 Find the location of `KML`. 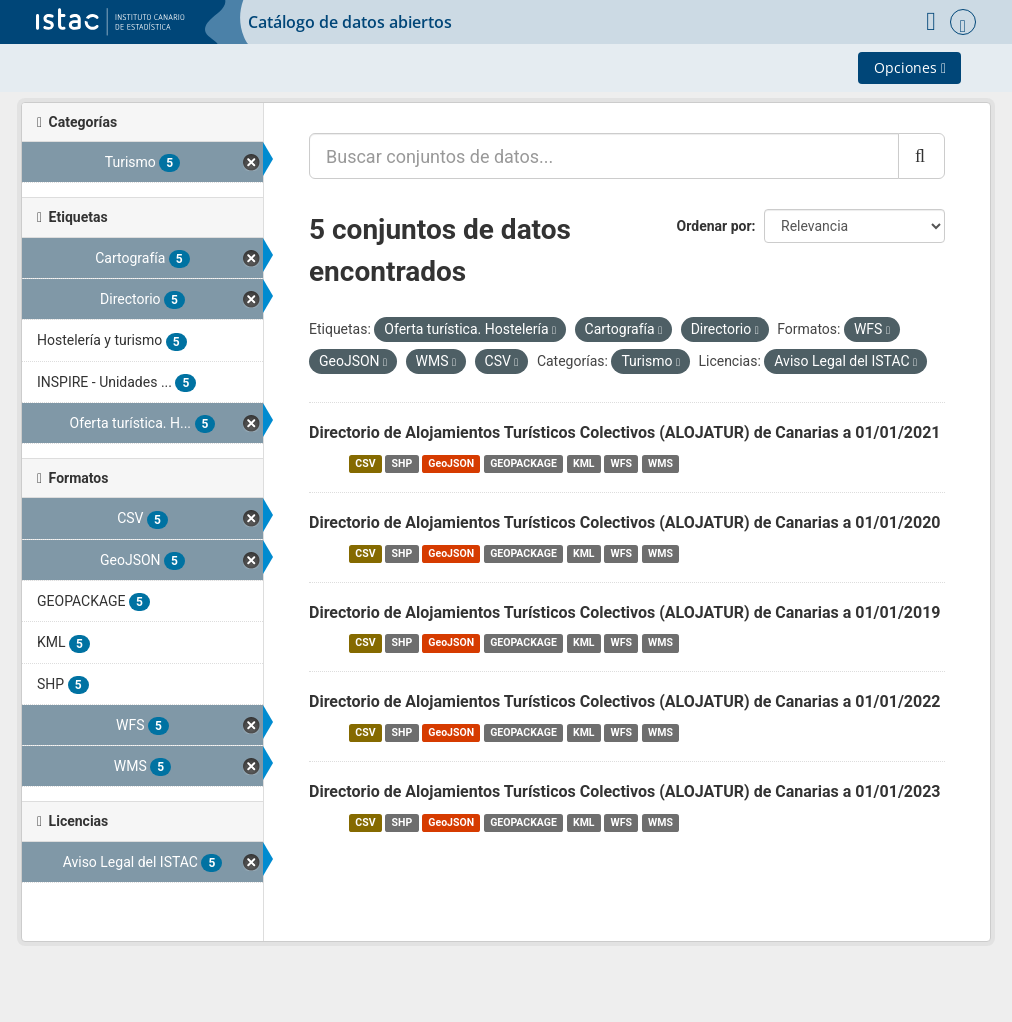

KML is located at coordinates (584, 463).